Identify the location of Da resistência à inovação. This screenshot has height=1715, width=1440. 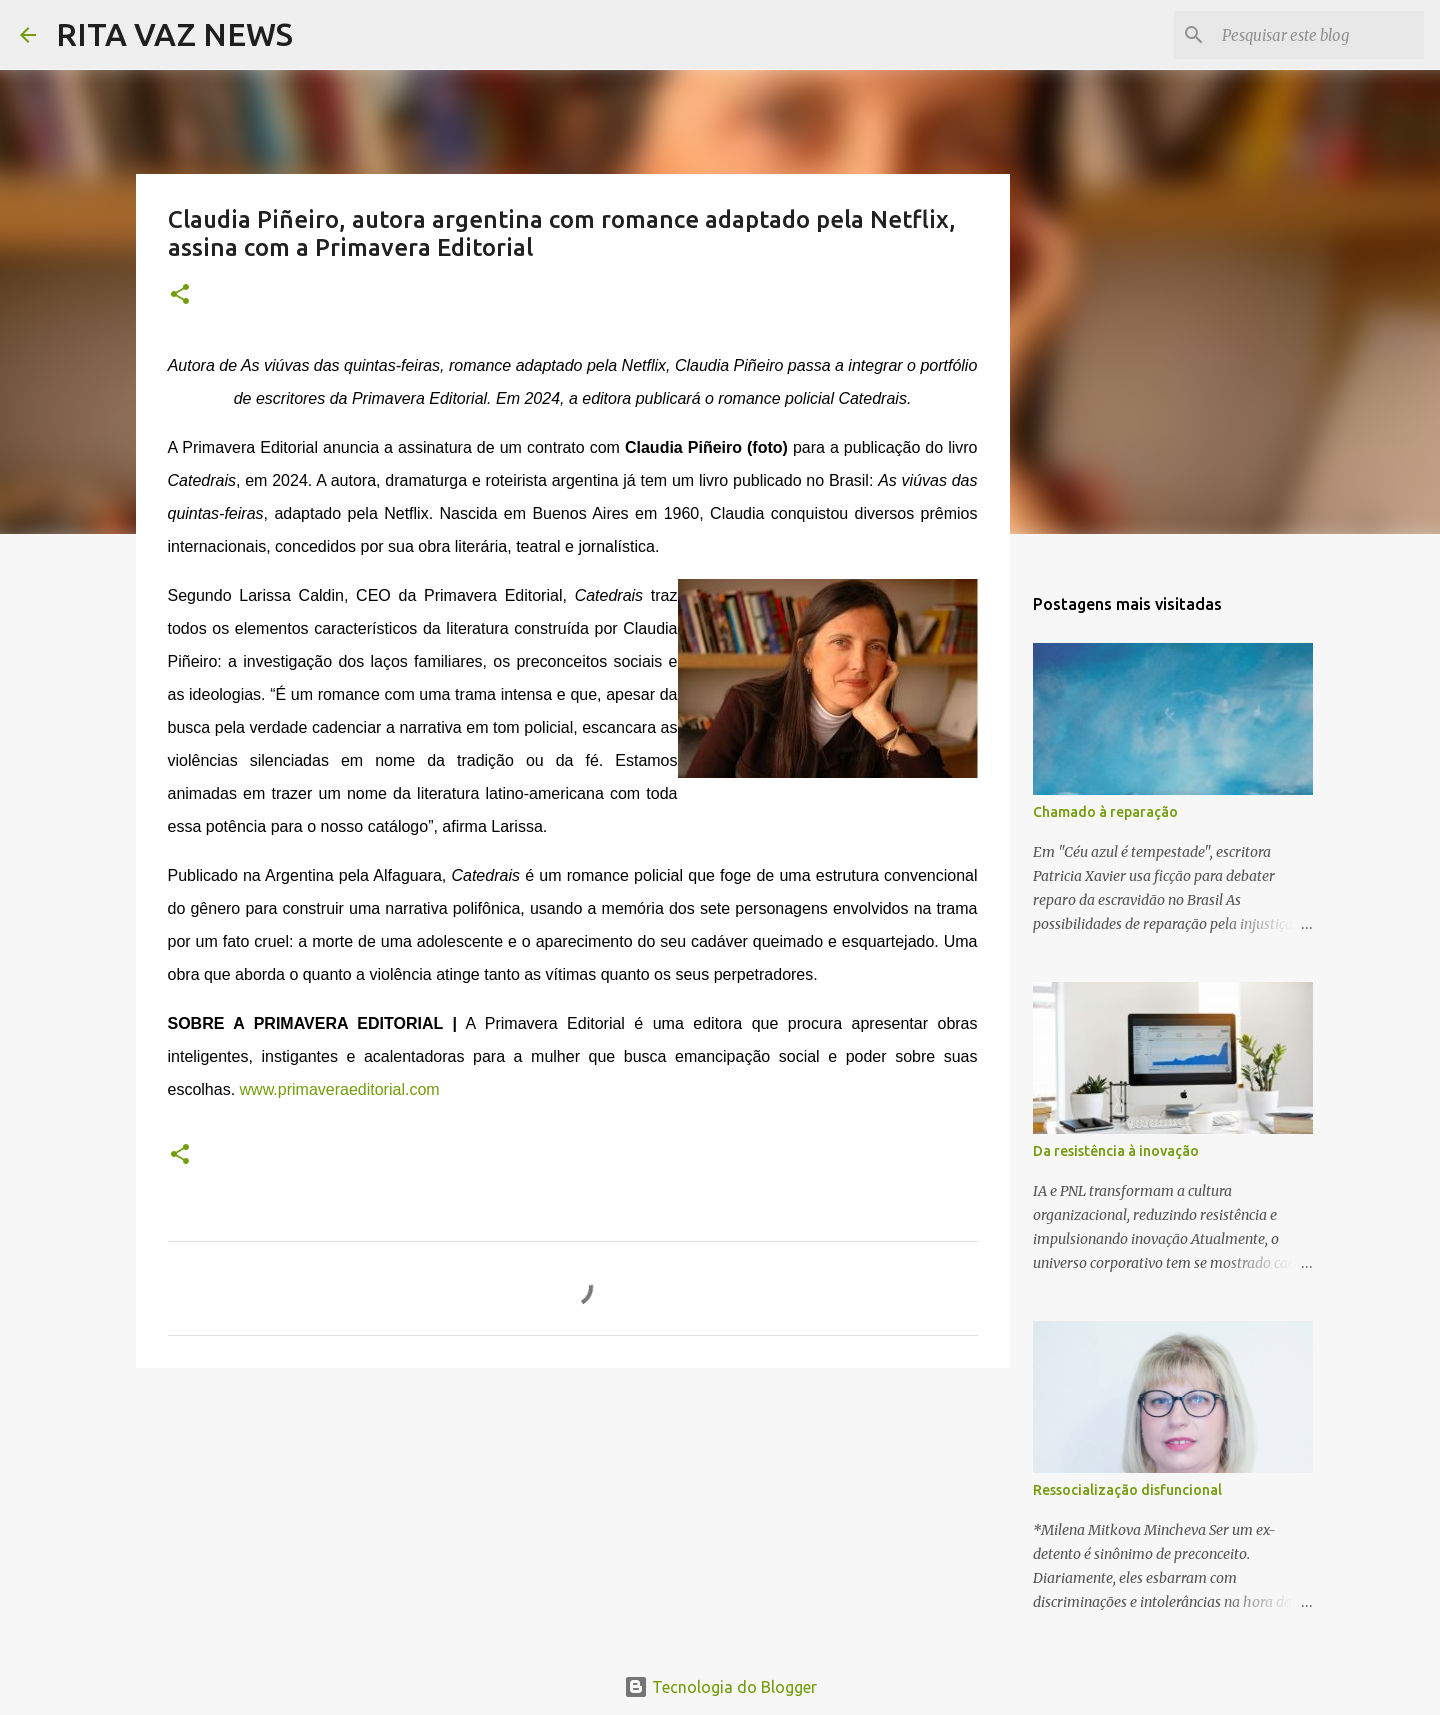
(1116, 1151).